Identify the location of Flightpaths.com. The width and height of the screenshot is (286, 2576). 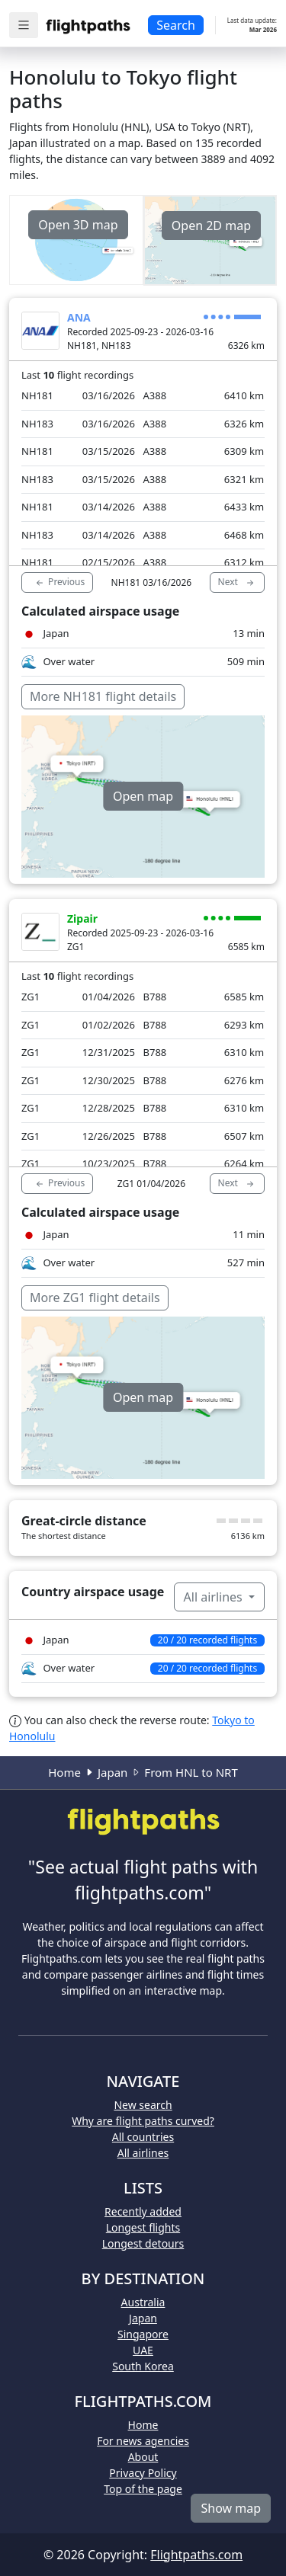
(196, 2554).